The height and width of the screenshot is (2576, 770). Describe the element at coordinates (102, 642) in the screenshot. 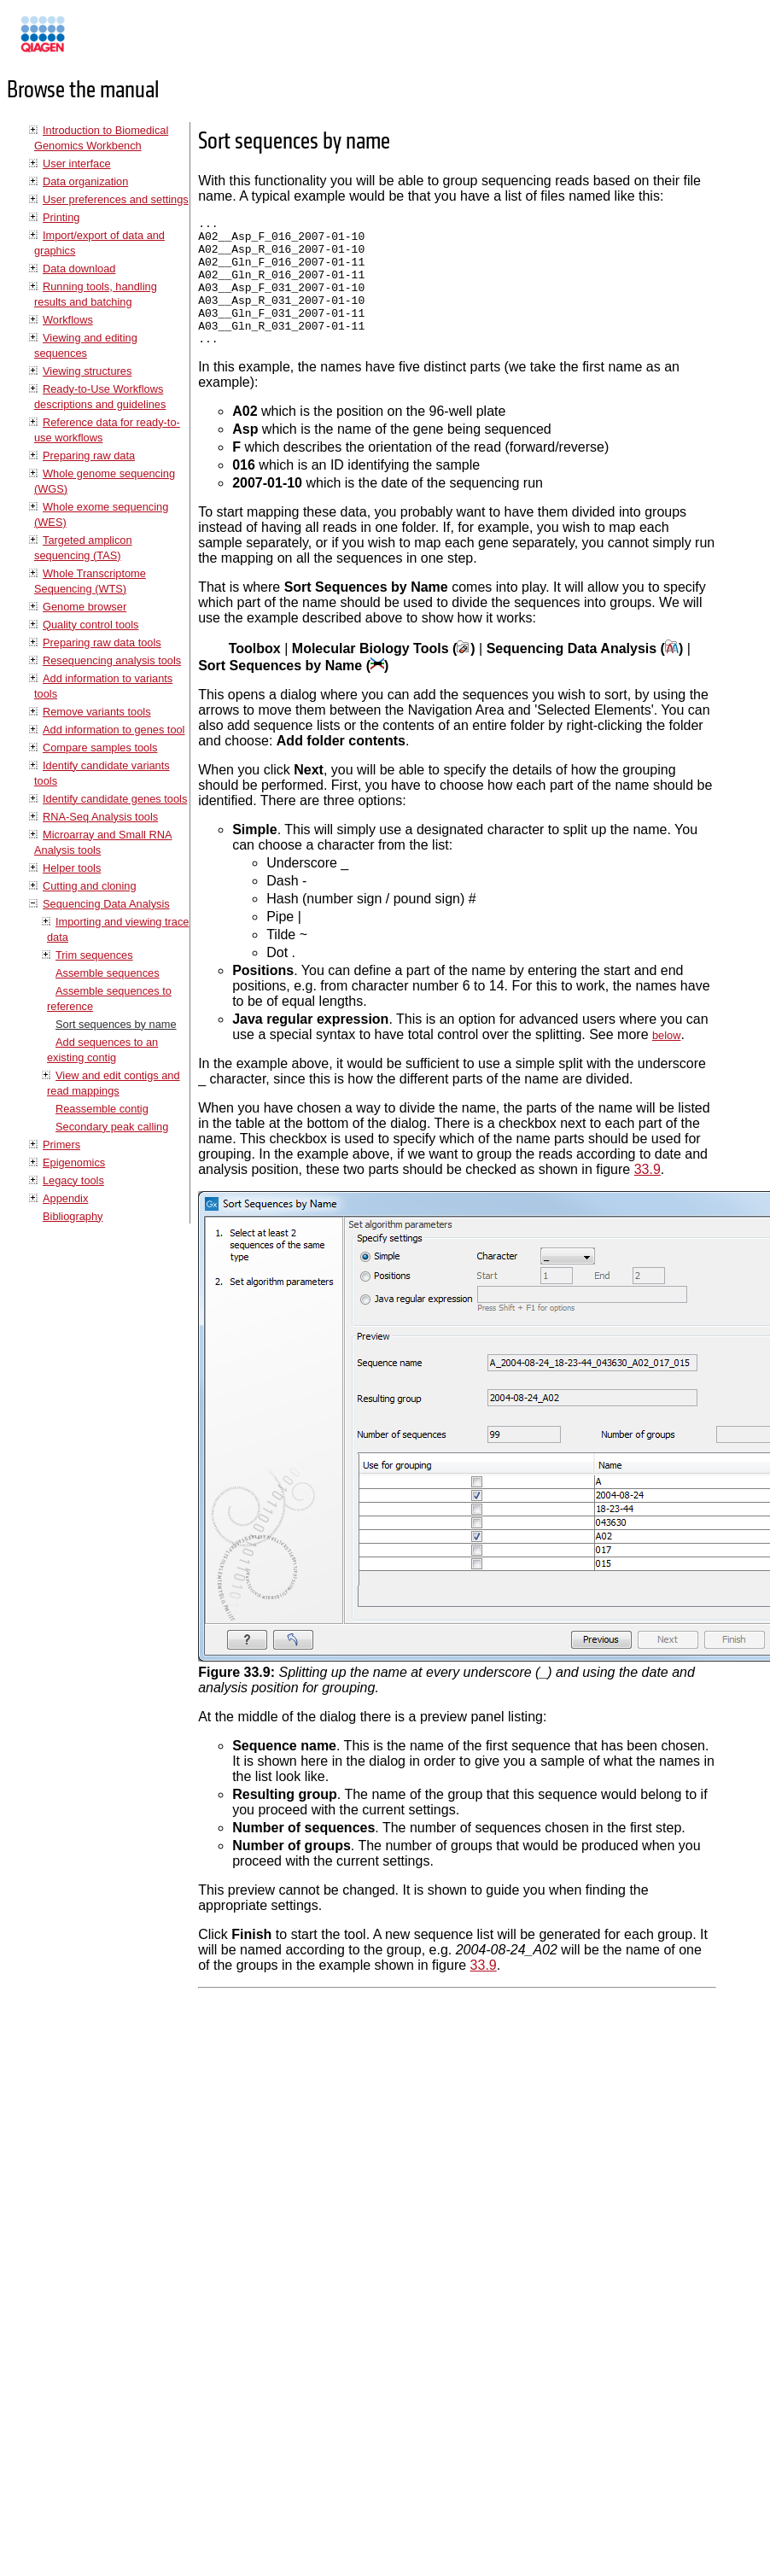

I see `Preparing raw data tools` at that location.